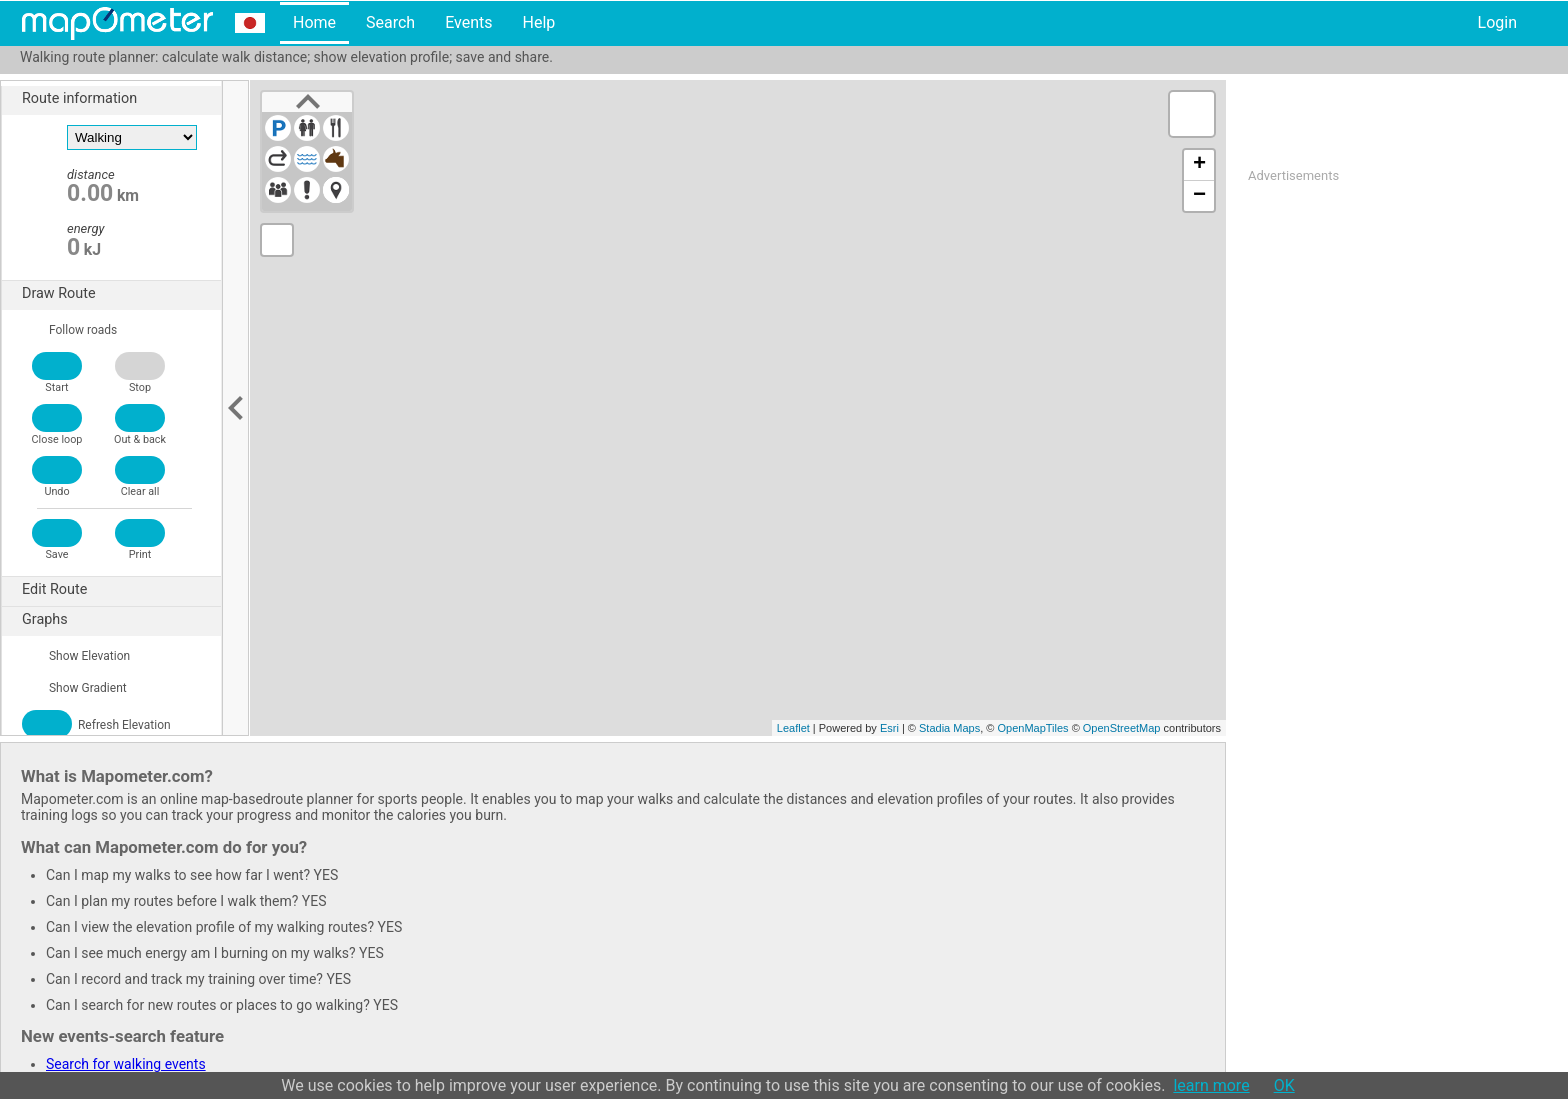 This screenshot has width=1568, height=1099. What do you see at coordinates (1199, 165) in the screenshot?
I see `+ [button]` at bounding box center [1199, 165].